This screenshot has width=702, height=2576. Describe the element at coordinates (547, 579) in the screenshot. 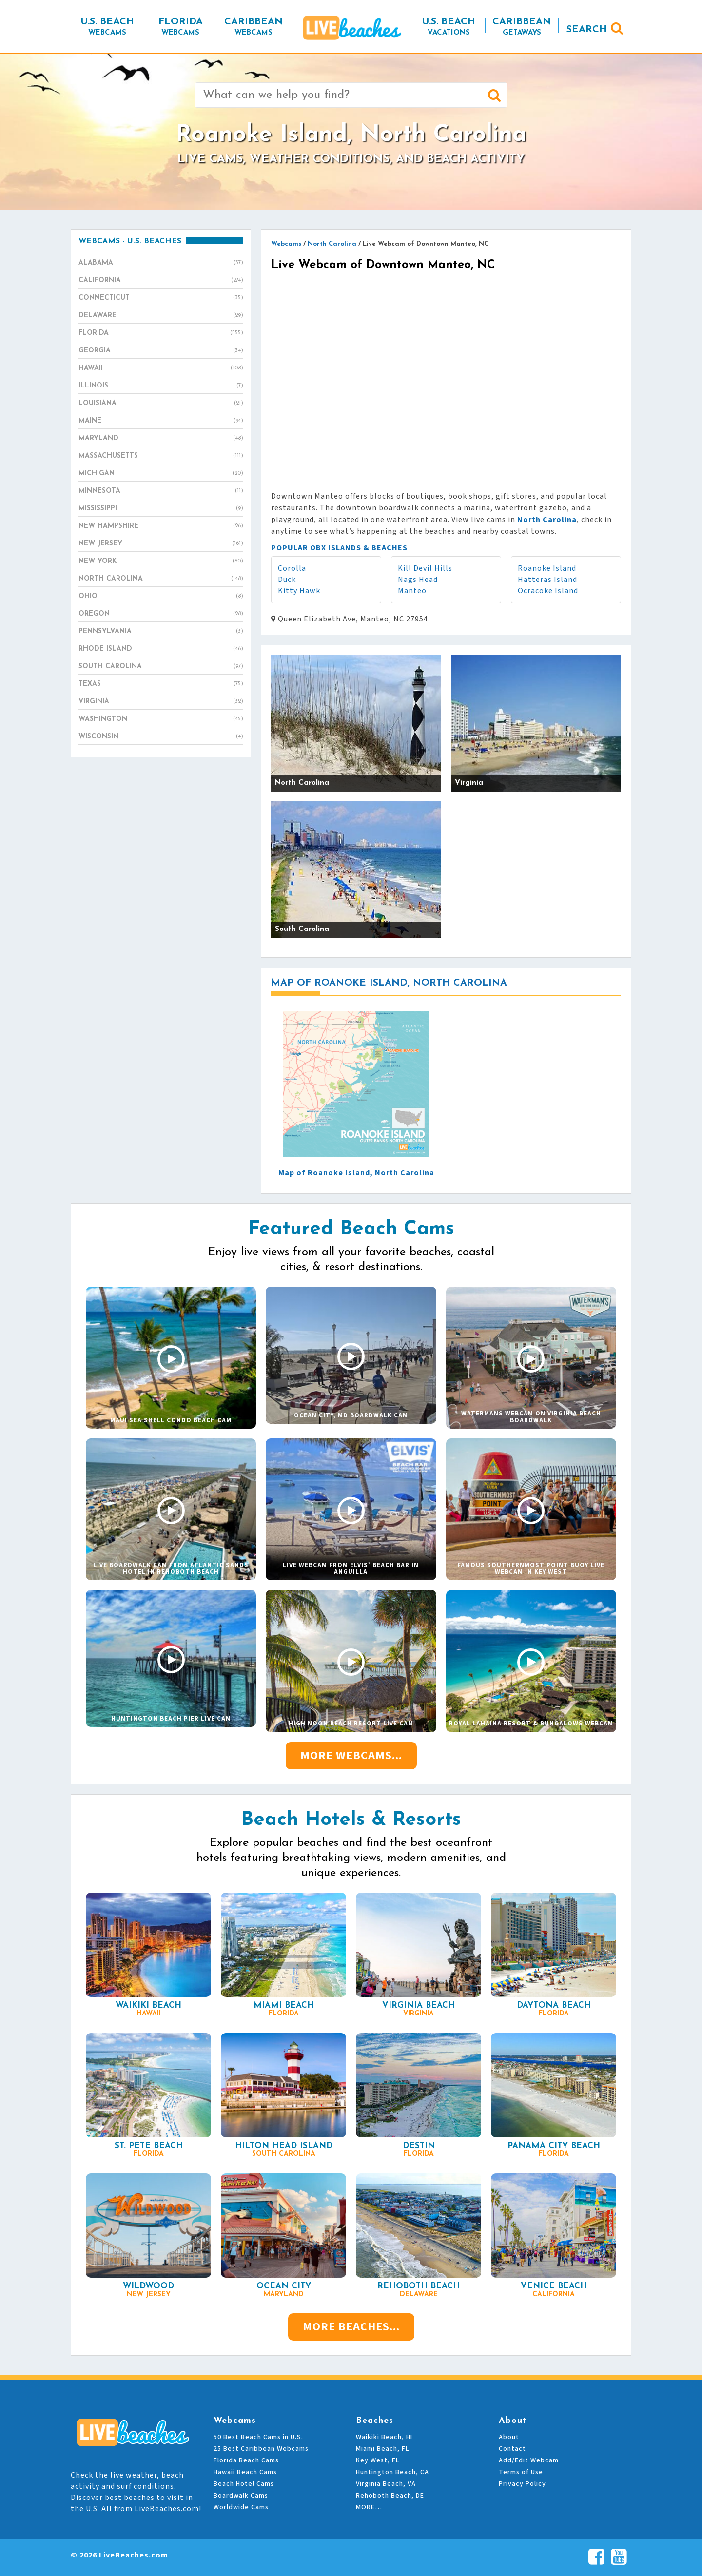

I see `Hatteras Island` at that location.